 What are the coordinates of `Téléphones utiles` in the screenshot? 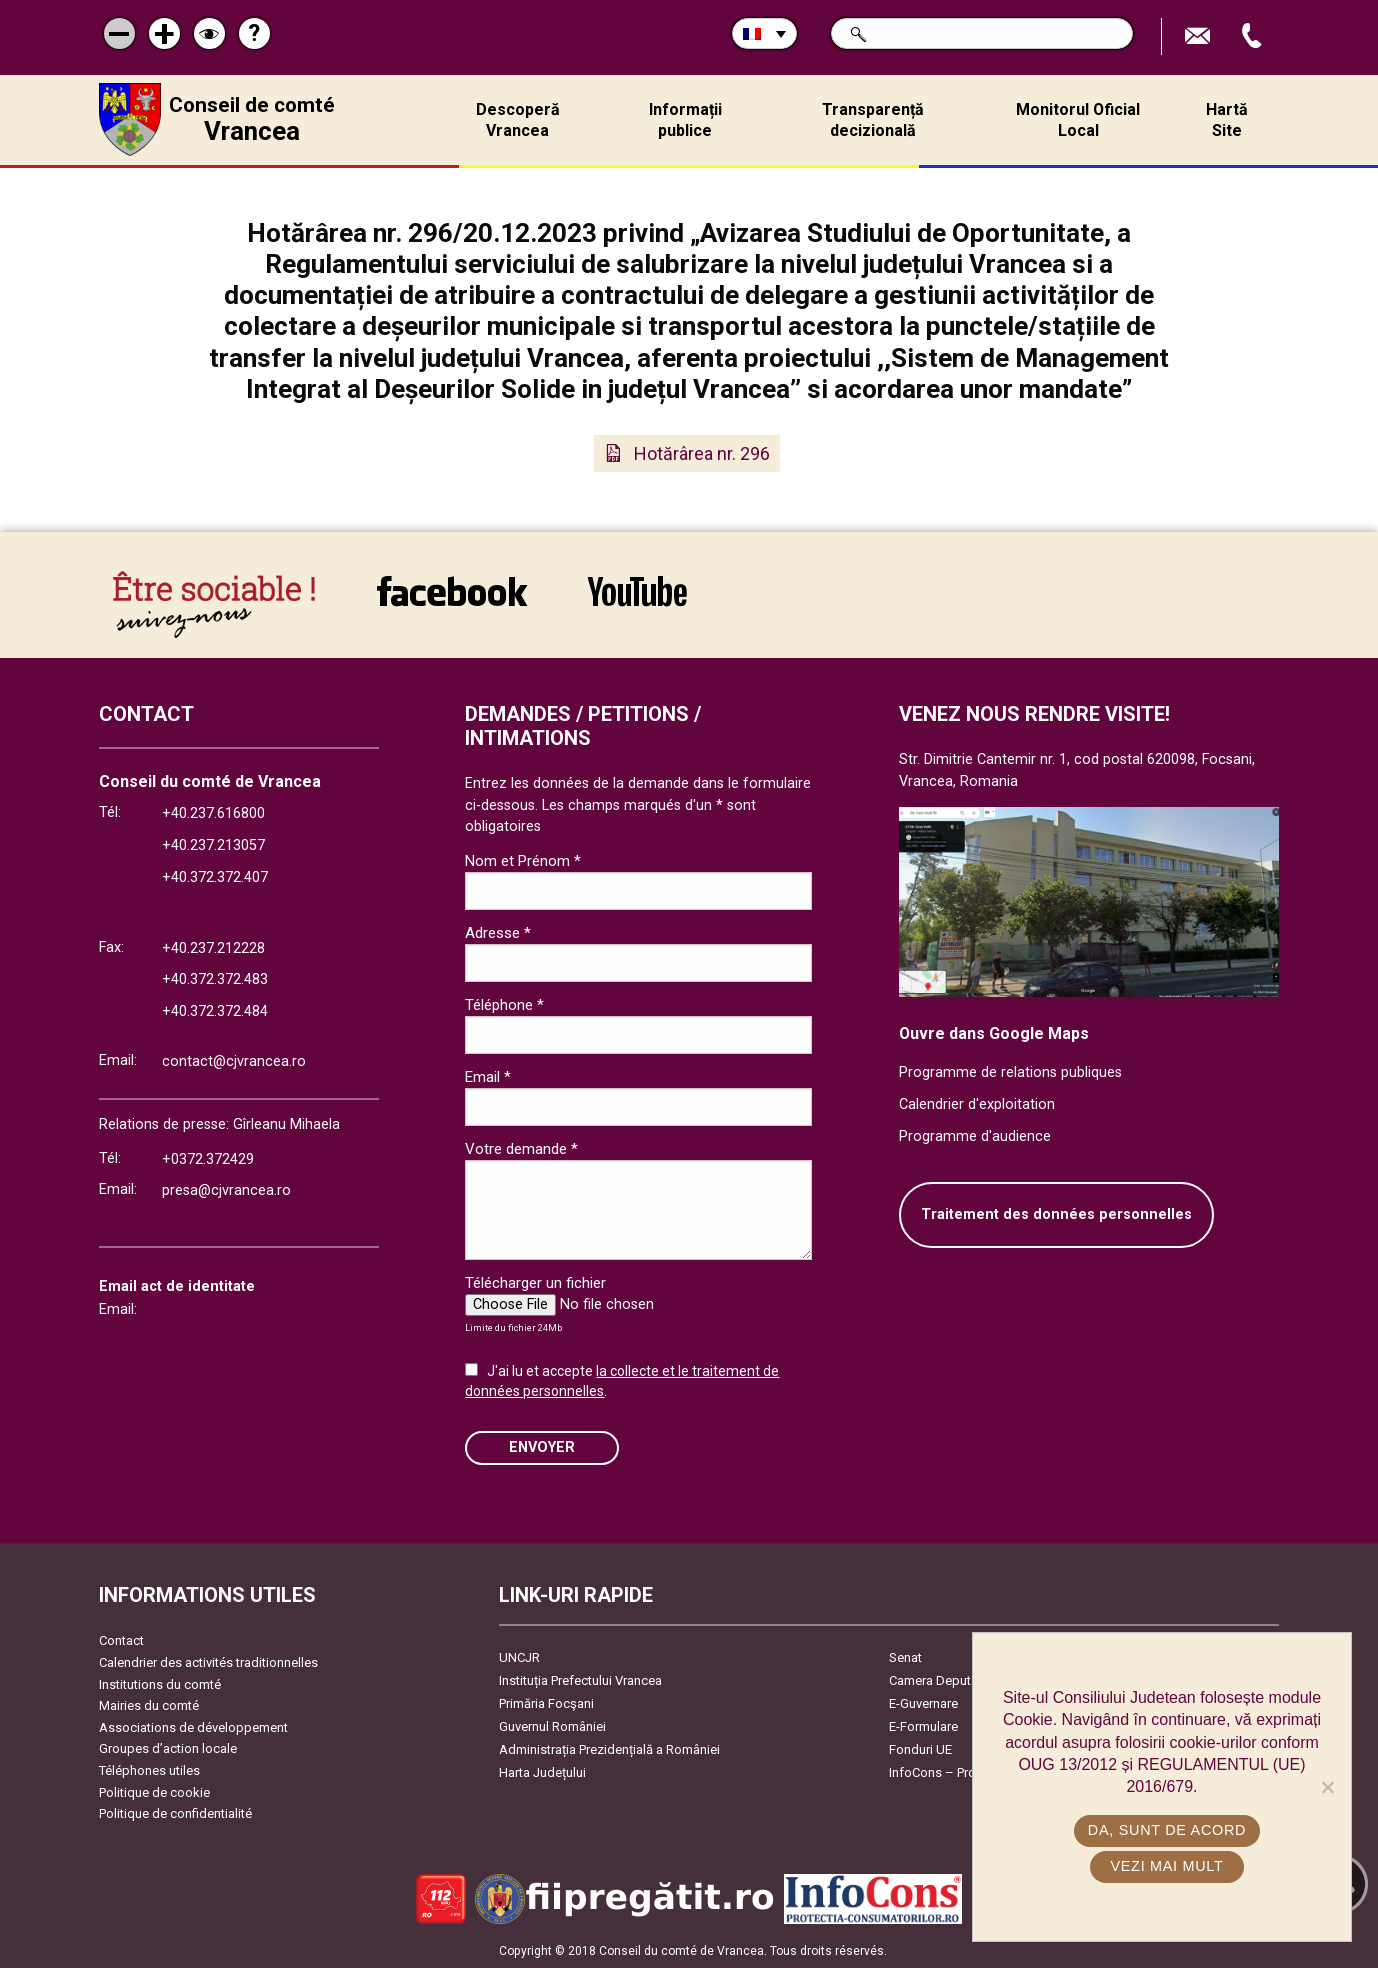 It's located at (149, 1770).